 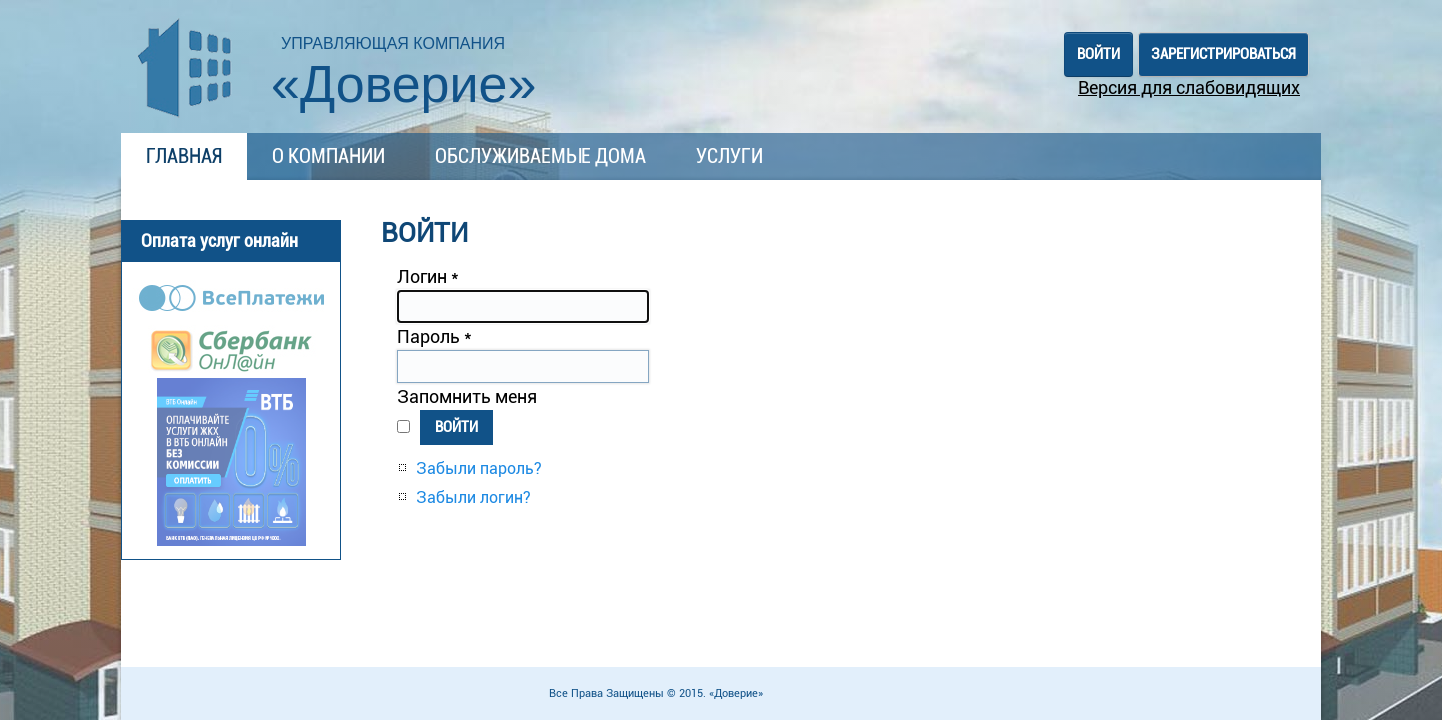 I want to click on Услуги, so click(x=729, y=156).